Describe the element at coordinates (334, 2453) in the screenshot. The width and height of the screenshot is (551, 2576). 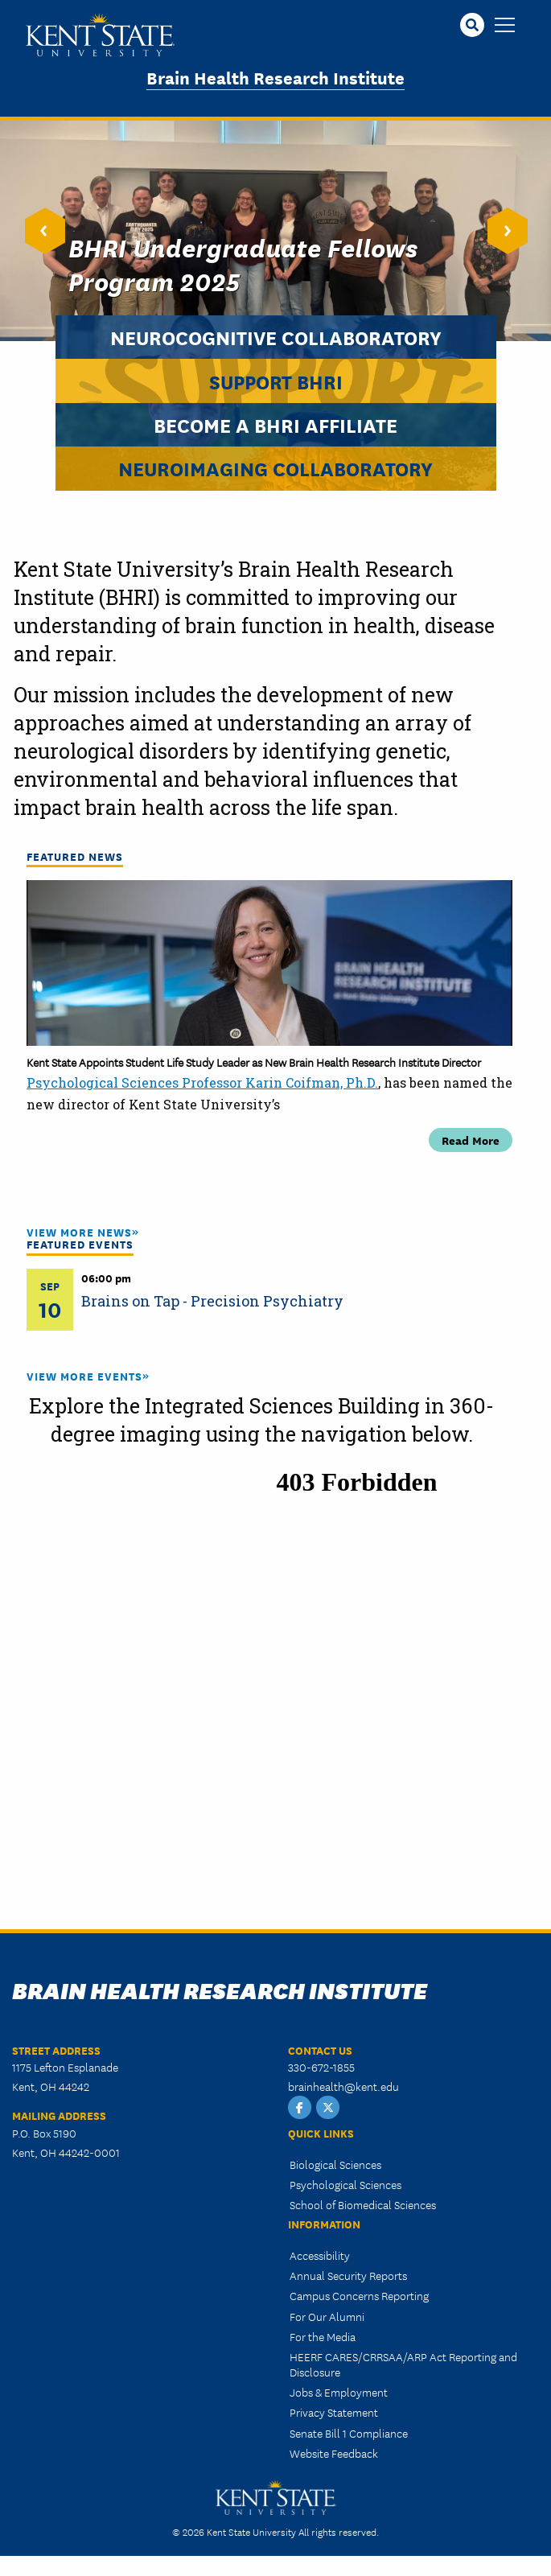
I see `Website Feedback` at that location.